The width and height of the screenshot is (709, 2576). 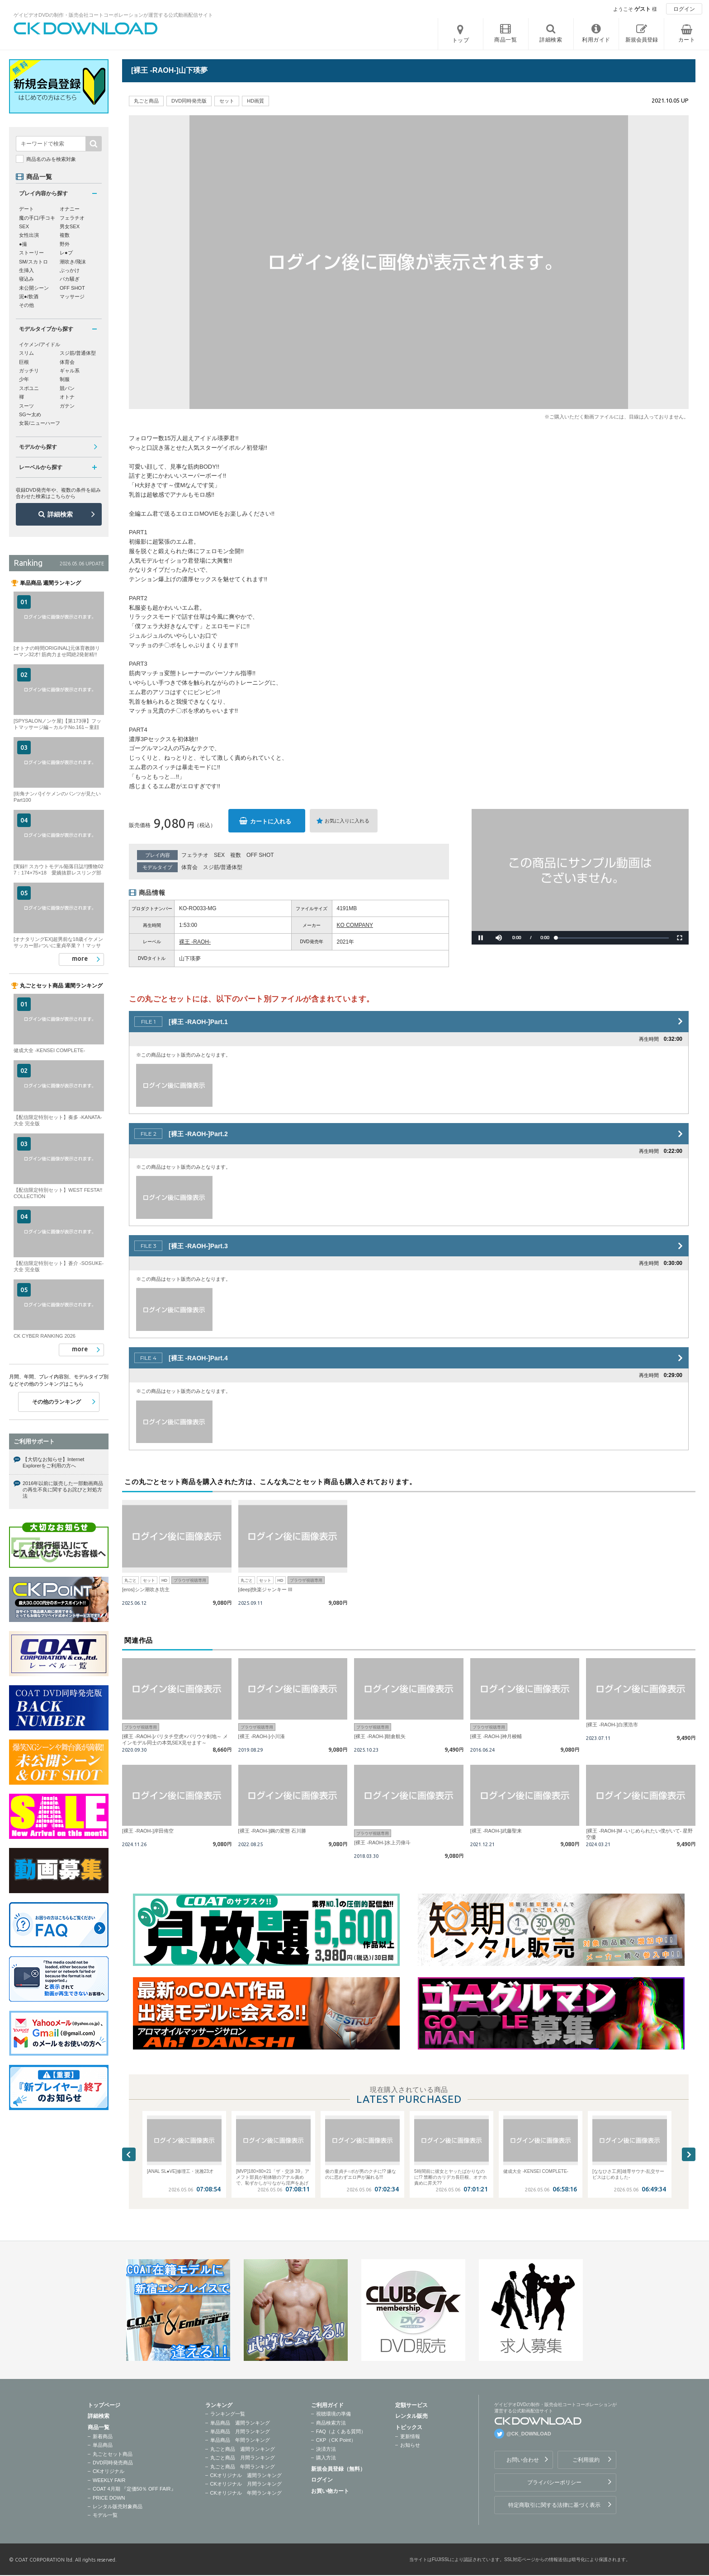 What do you see at coordinates (67, 406) in the screenshot?
I see `ガテン` at bounding box center [67, 406].